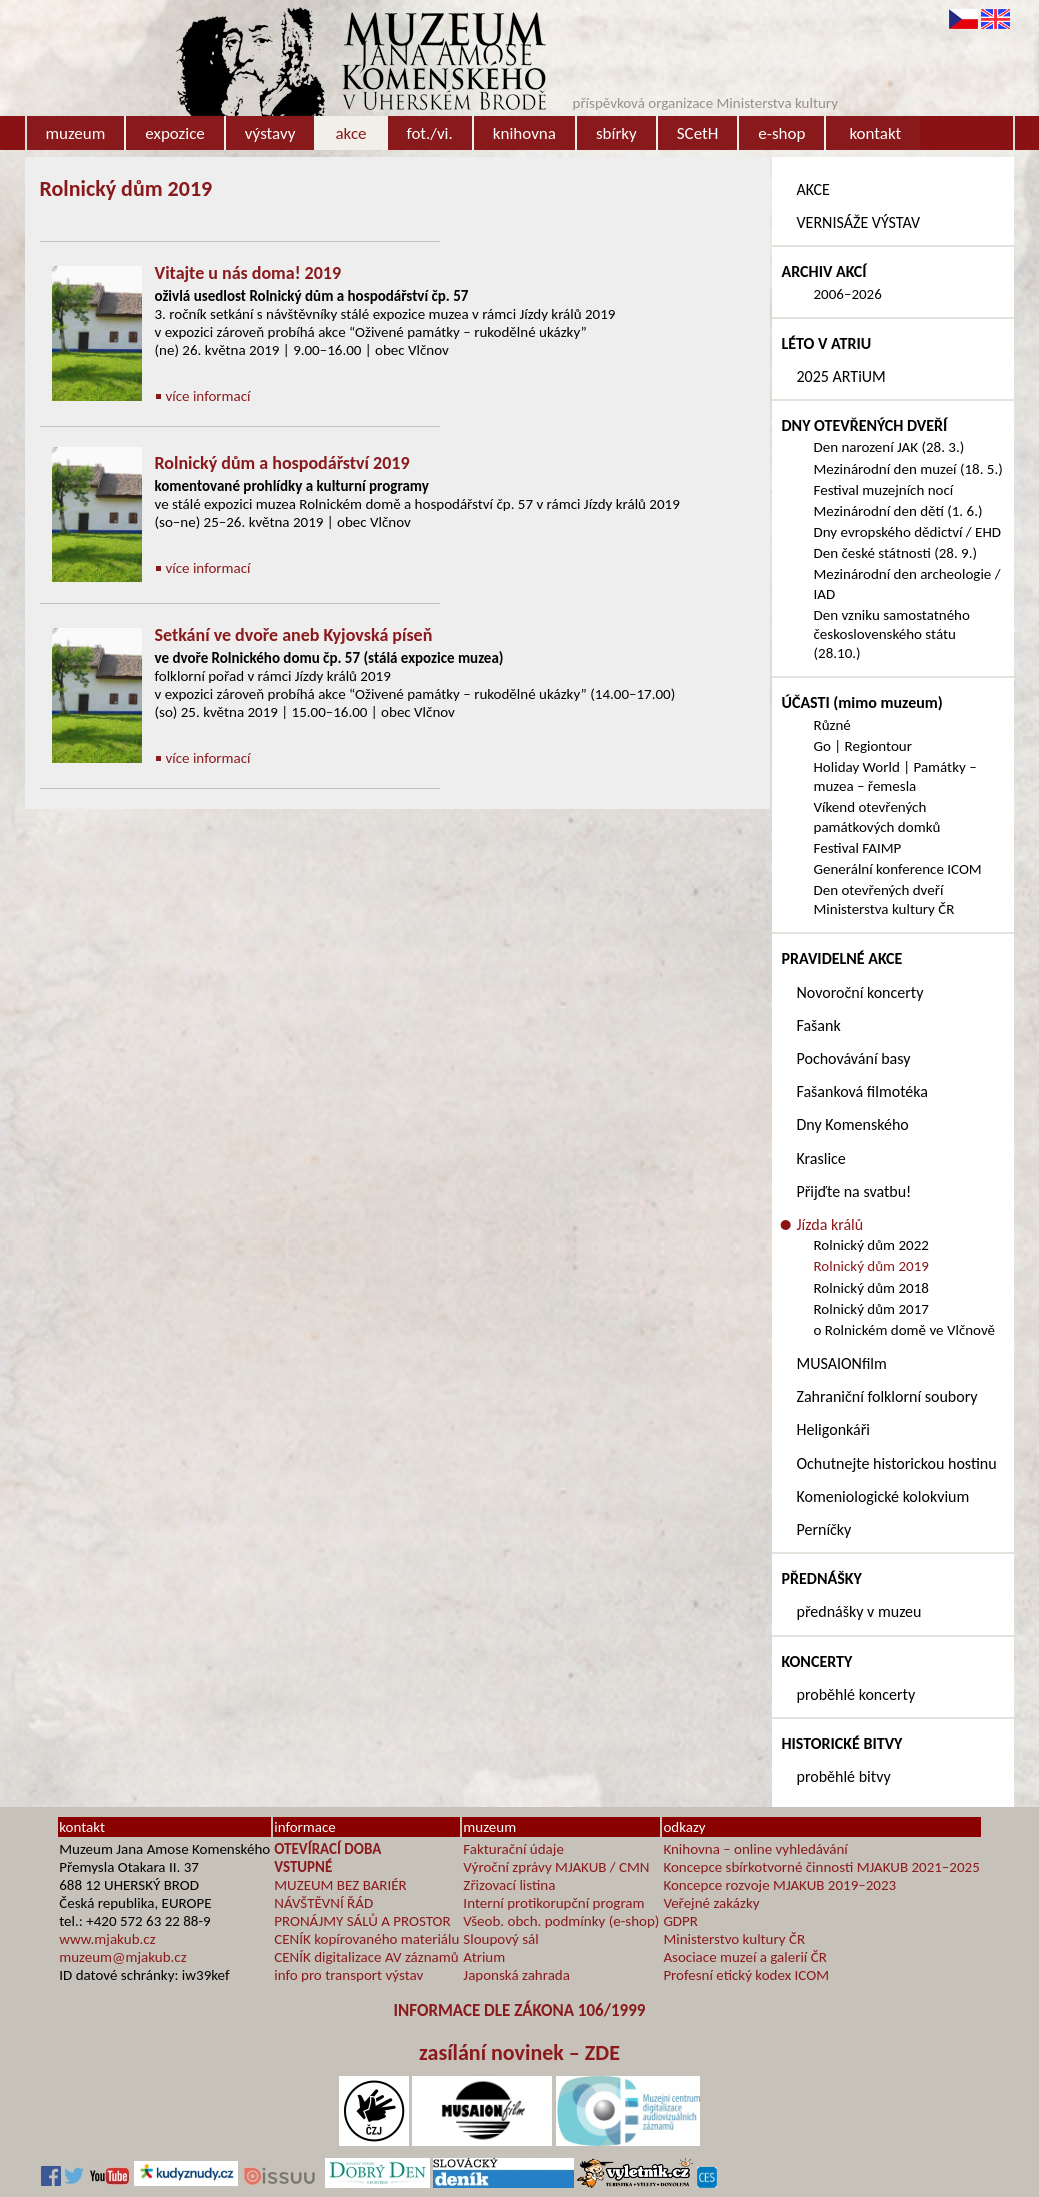 This screenshot has height=2197, width=1039. Describe the element at coordinates (561, 1921) in the screenshot. I see `Všeob. obch. podmínky (e-shop)` at that location.